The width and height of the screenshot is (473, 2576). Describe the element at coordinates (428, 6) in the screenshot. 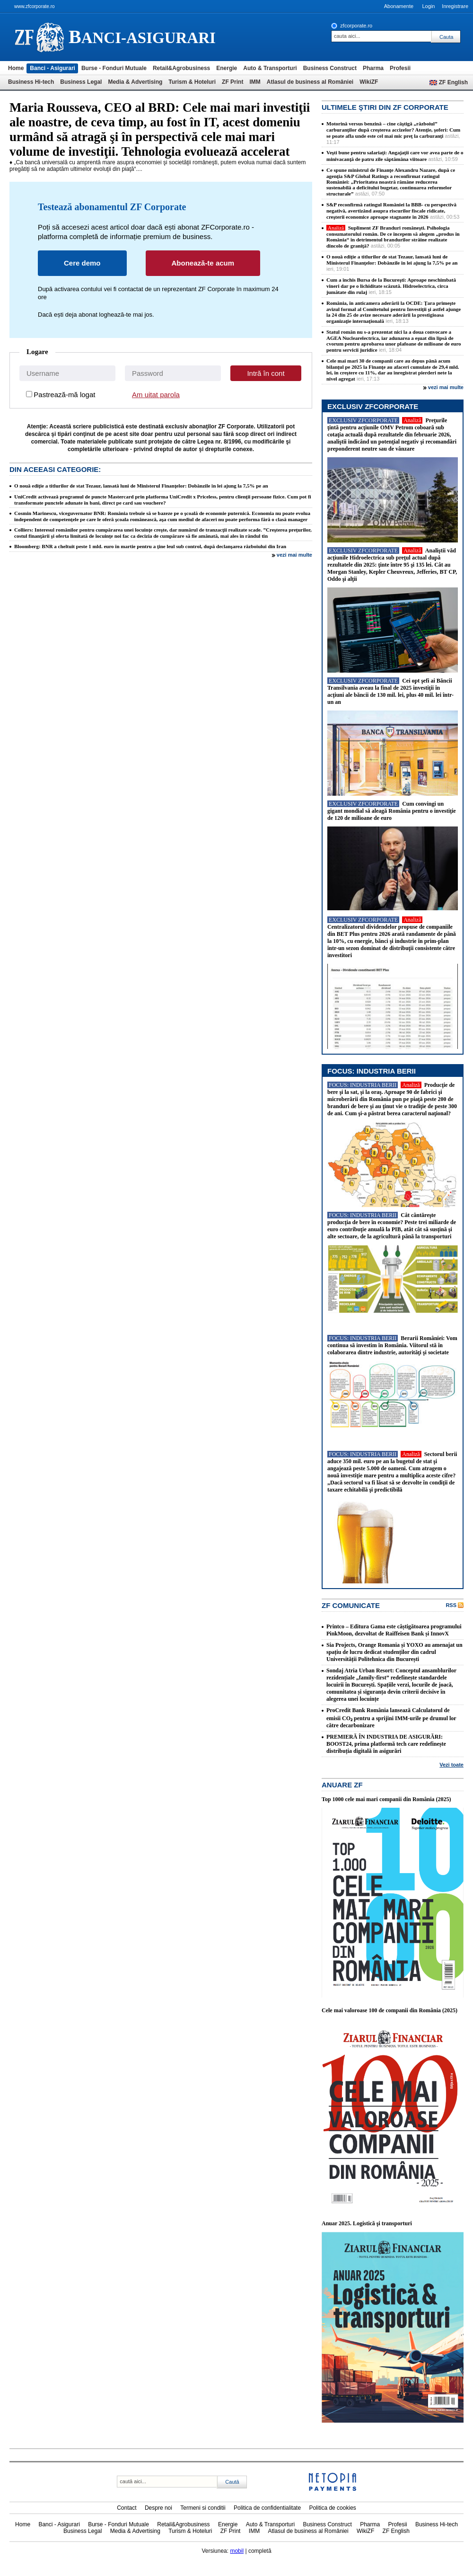

I see `Login` at that location.